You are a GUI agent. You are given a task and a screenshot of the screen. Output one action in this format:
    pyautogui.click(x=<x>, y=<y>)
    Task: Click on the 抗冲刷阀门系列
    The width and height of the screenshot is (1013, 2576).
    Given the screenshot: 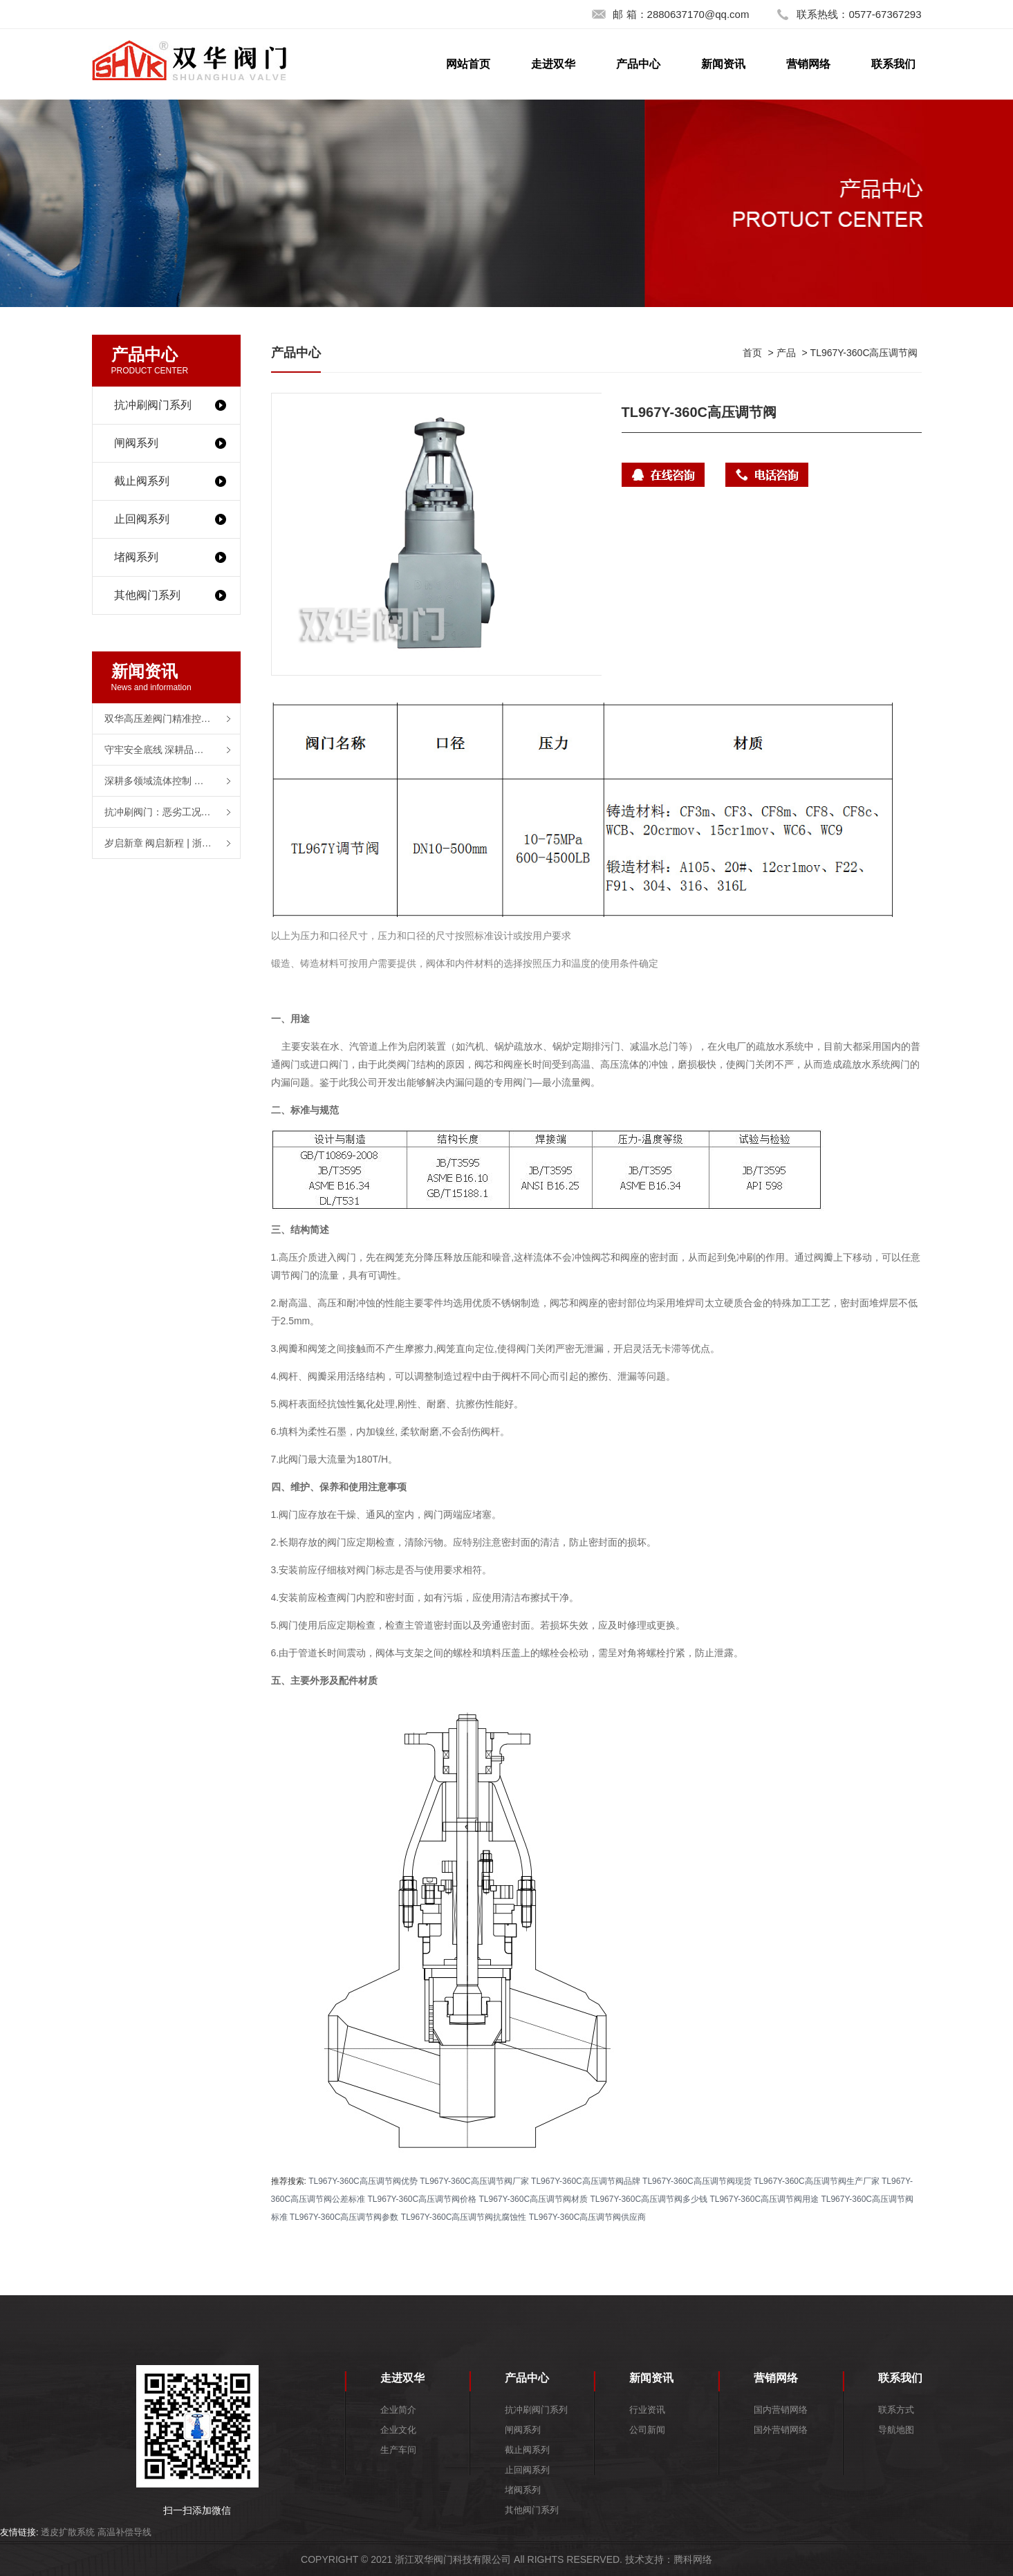 What is the action you would take?
    pyautogui.click(x=153, y=405)
    